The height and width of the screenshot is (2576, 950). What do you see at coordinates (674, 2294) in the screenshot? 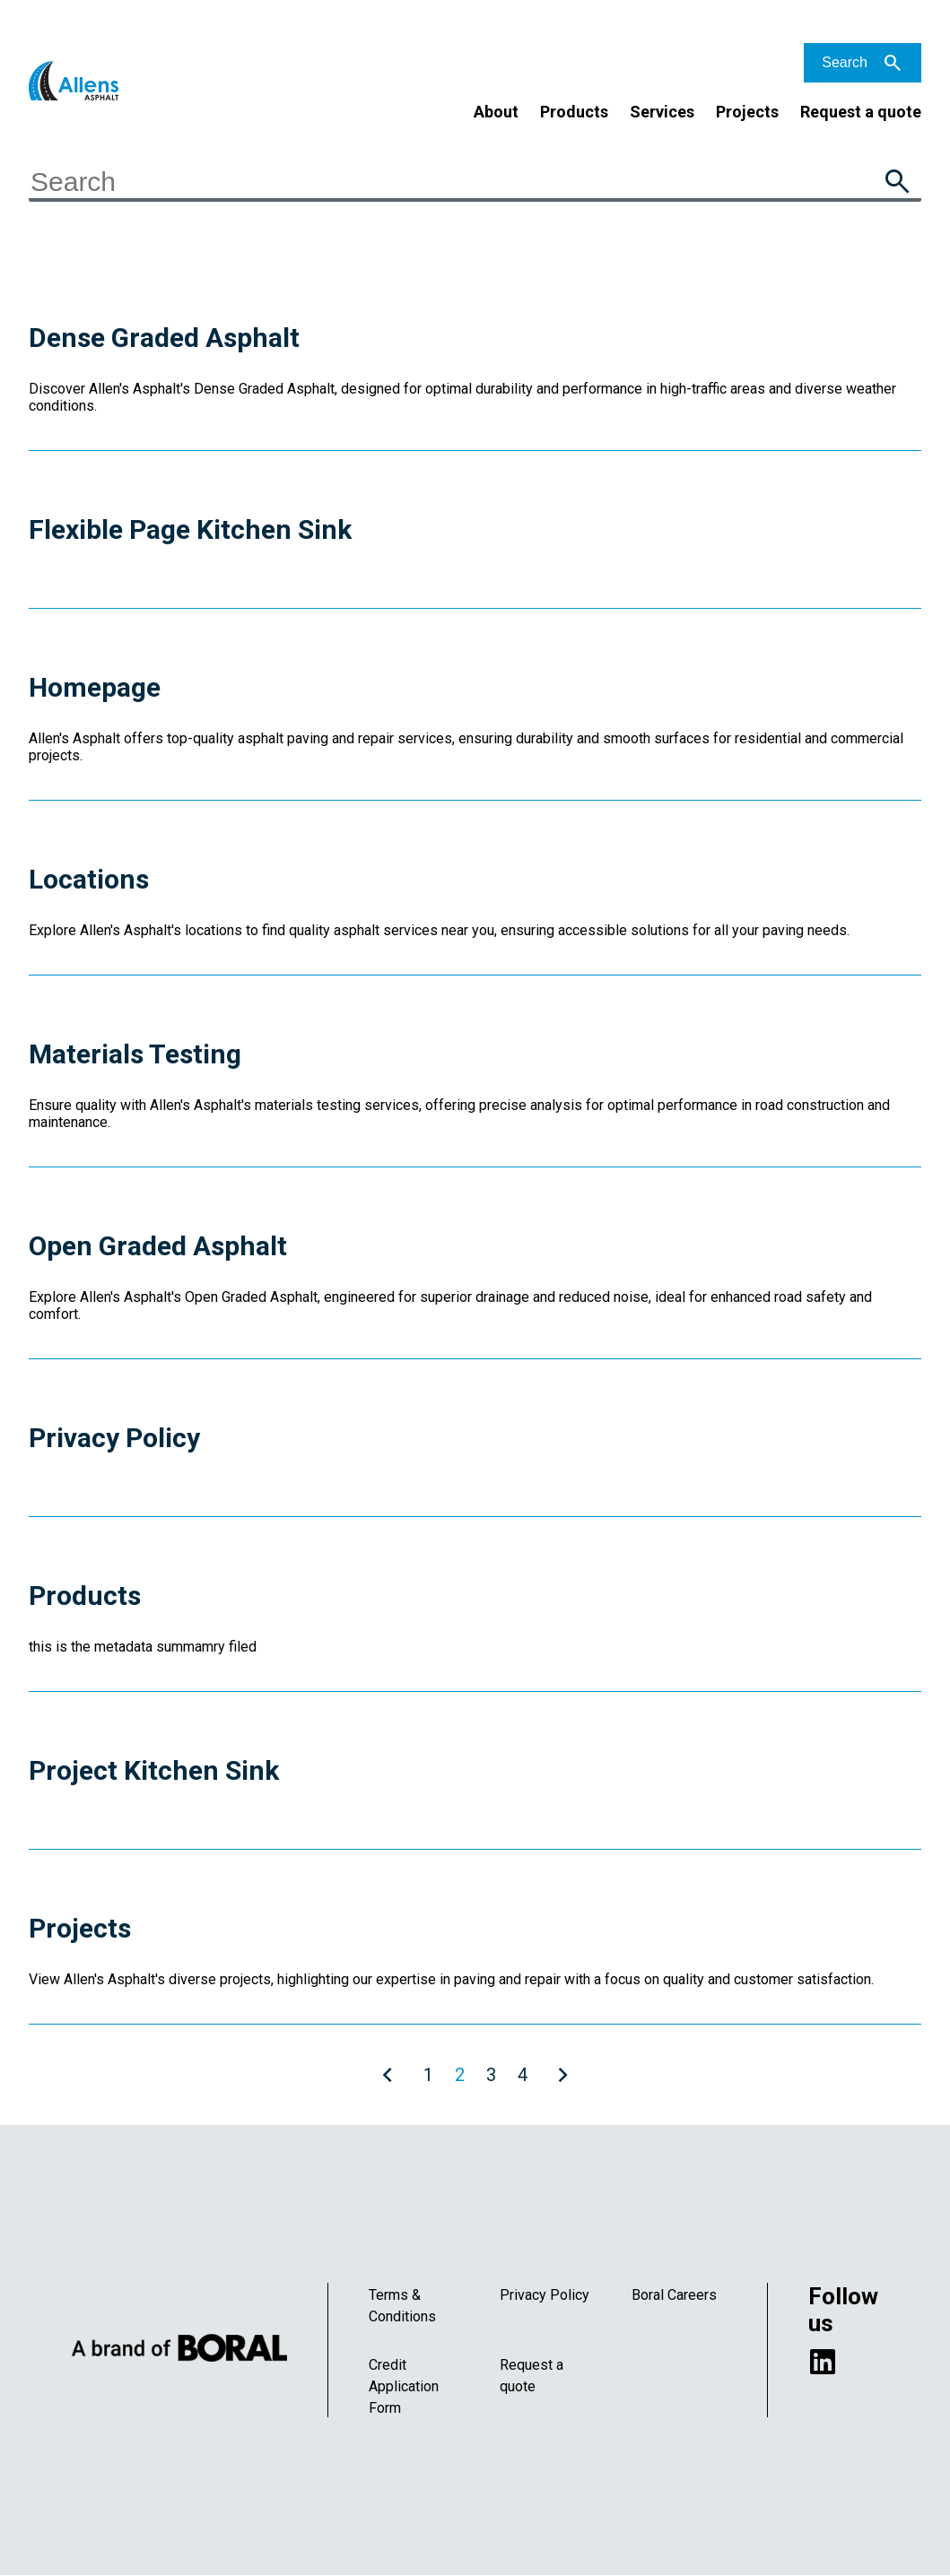
I see `Boral Careers` at bounding box center [674, 2294].